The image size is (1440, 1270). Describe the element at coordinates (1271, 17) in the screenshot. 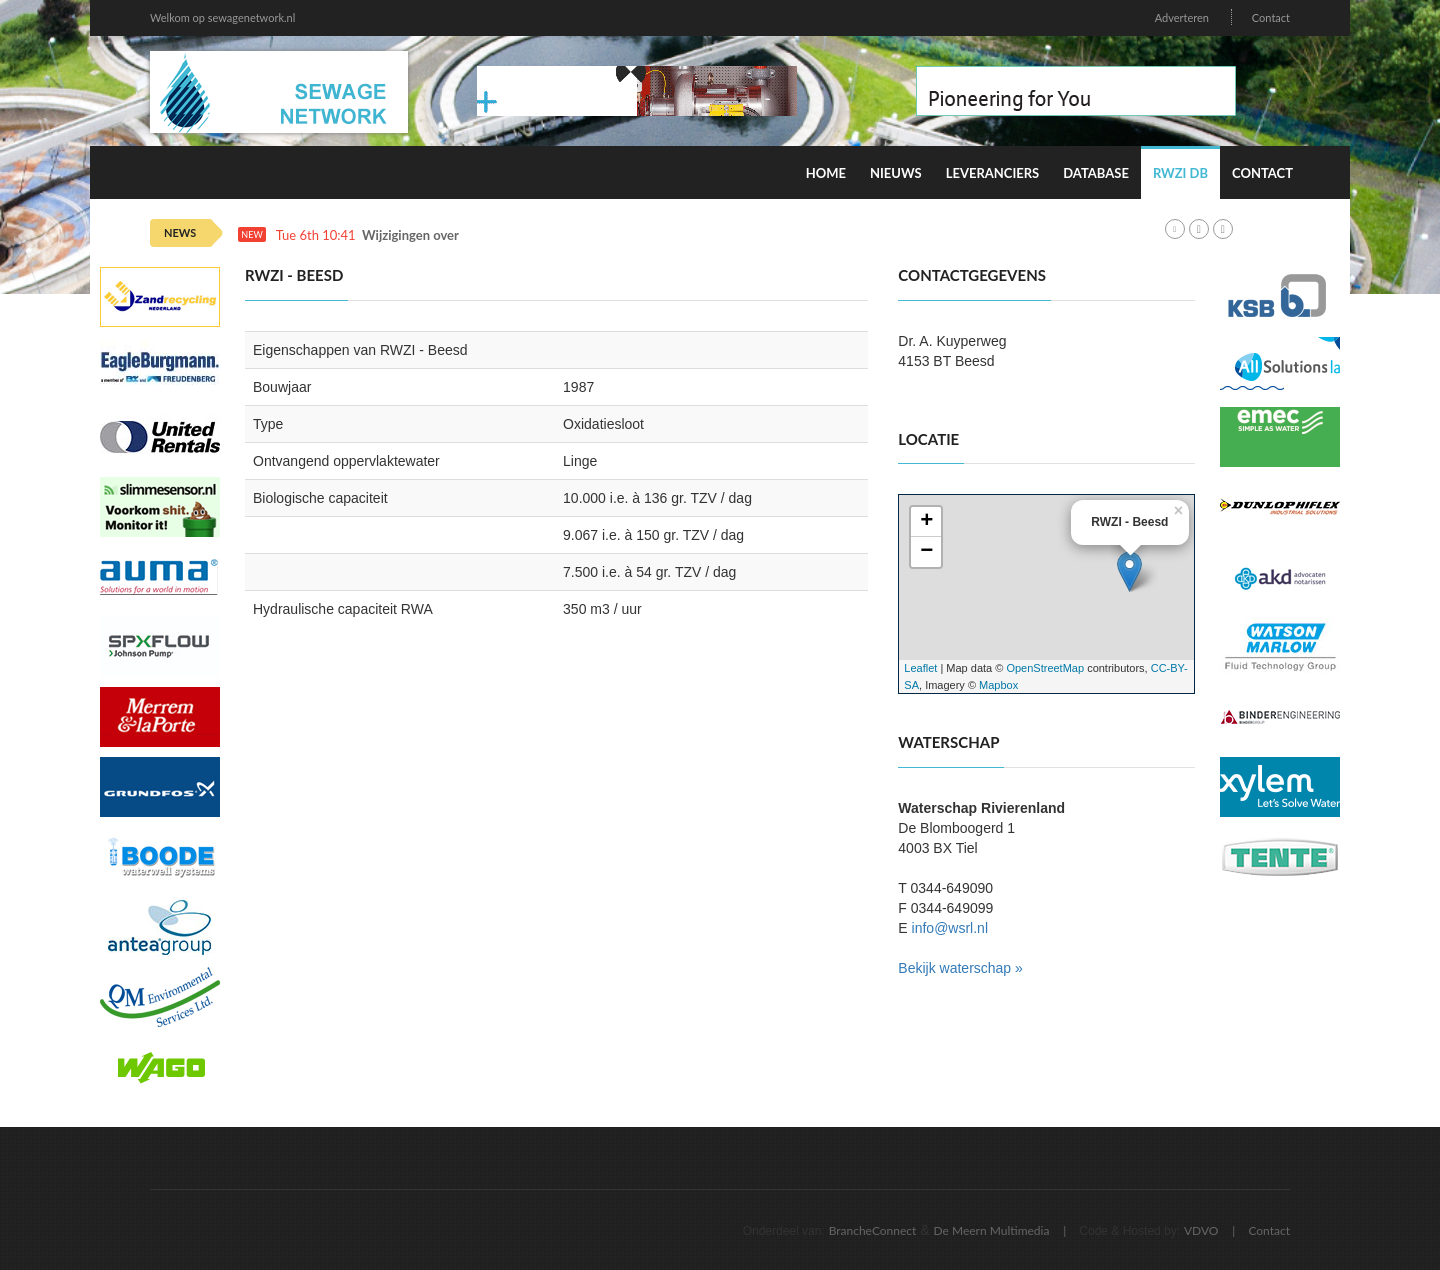

I see `Contact` at that location.